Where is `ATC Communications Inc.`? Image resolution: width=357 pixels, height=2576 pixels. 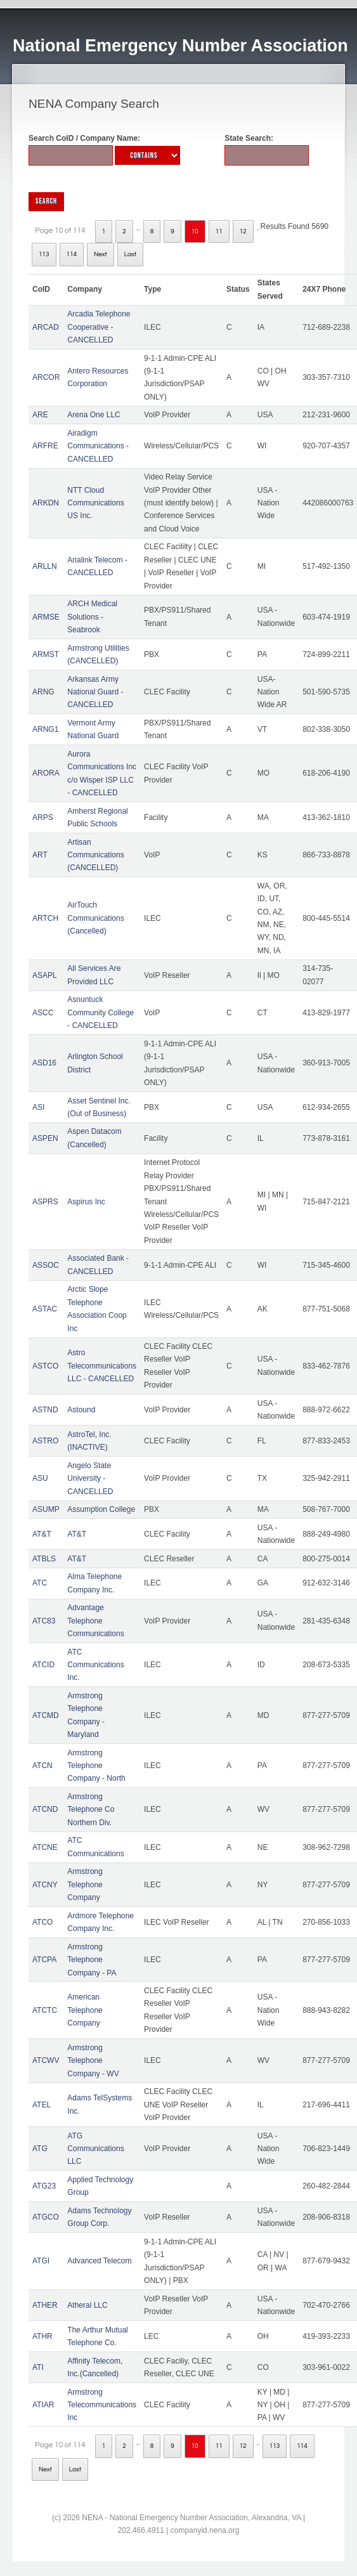
ATC Communications Inc. is located at coordinates (95, 1665).